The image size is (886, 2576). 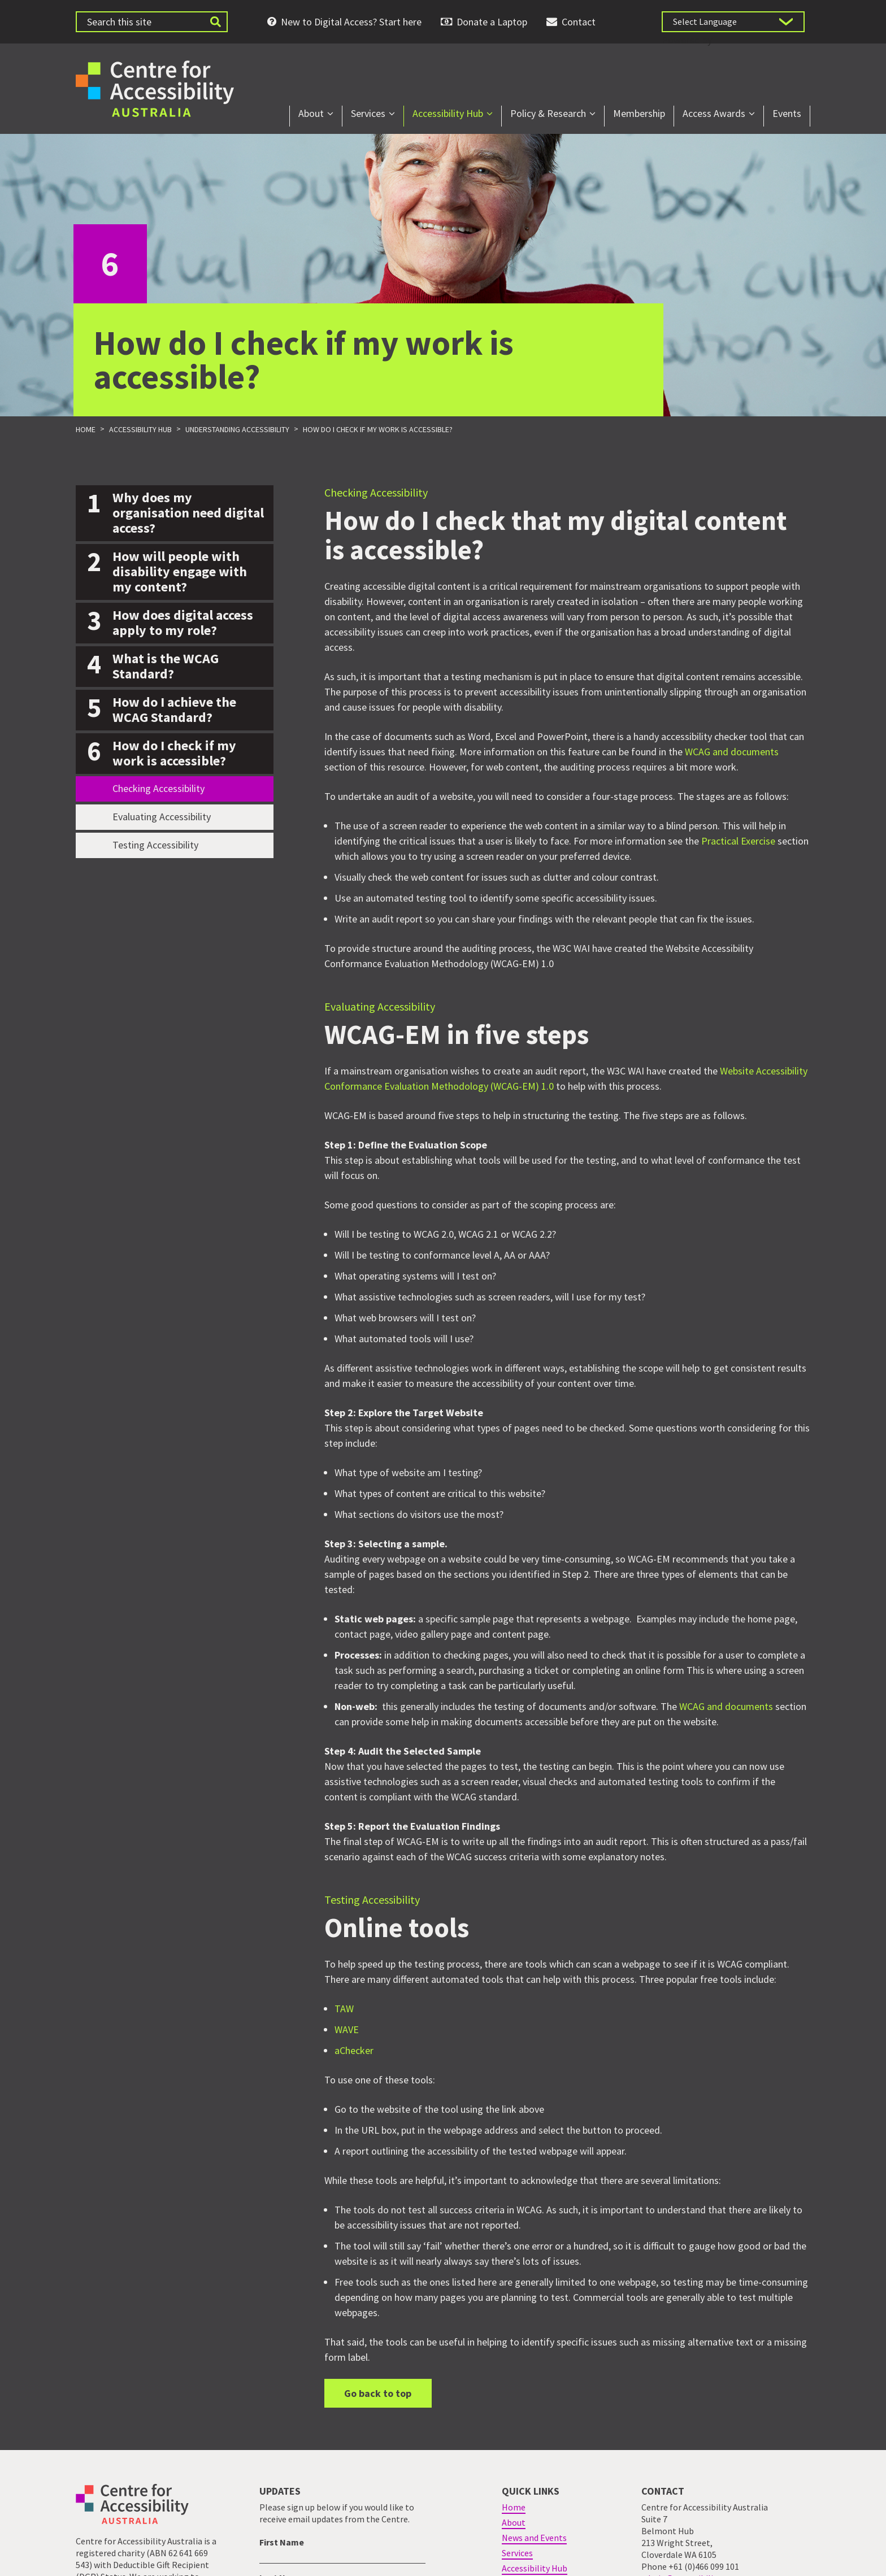 What do you see at coordinates (351, 21) in the screenshot?
I see `New to Digital Access? Start here [menuitem]` at bounding box center [351, 21].